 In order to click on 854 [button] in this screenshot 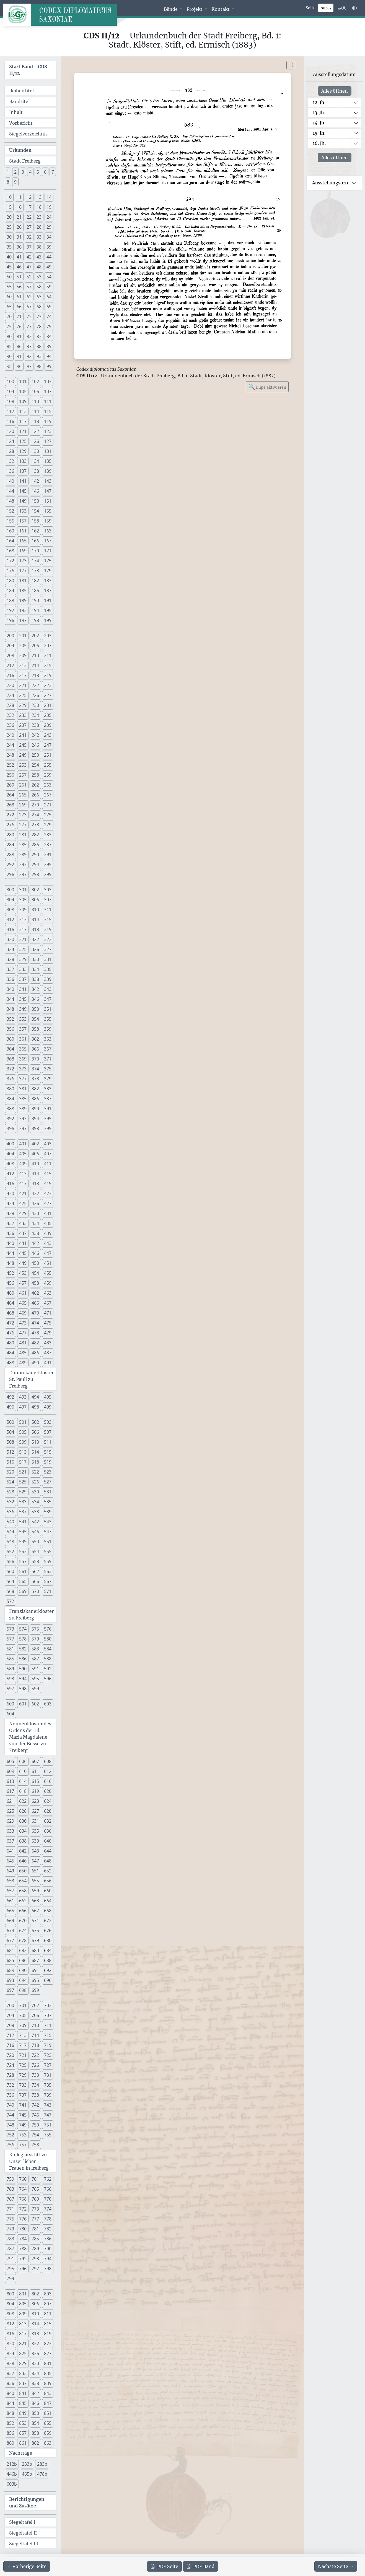, I will do `click(35, 2423)`.